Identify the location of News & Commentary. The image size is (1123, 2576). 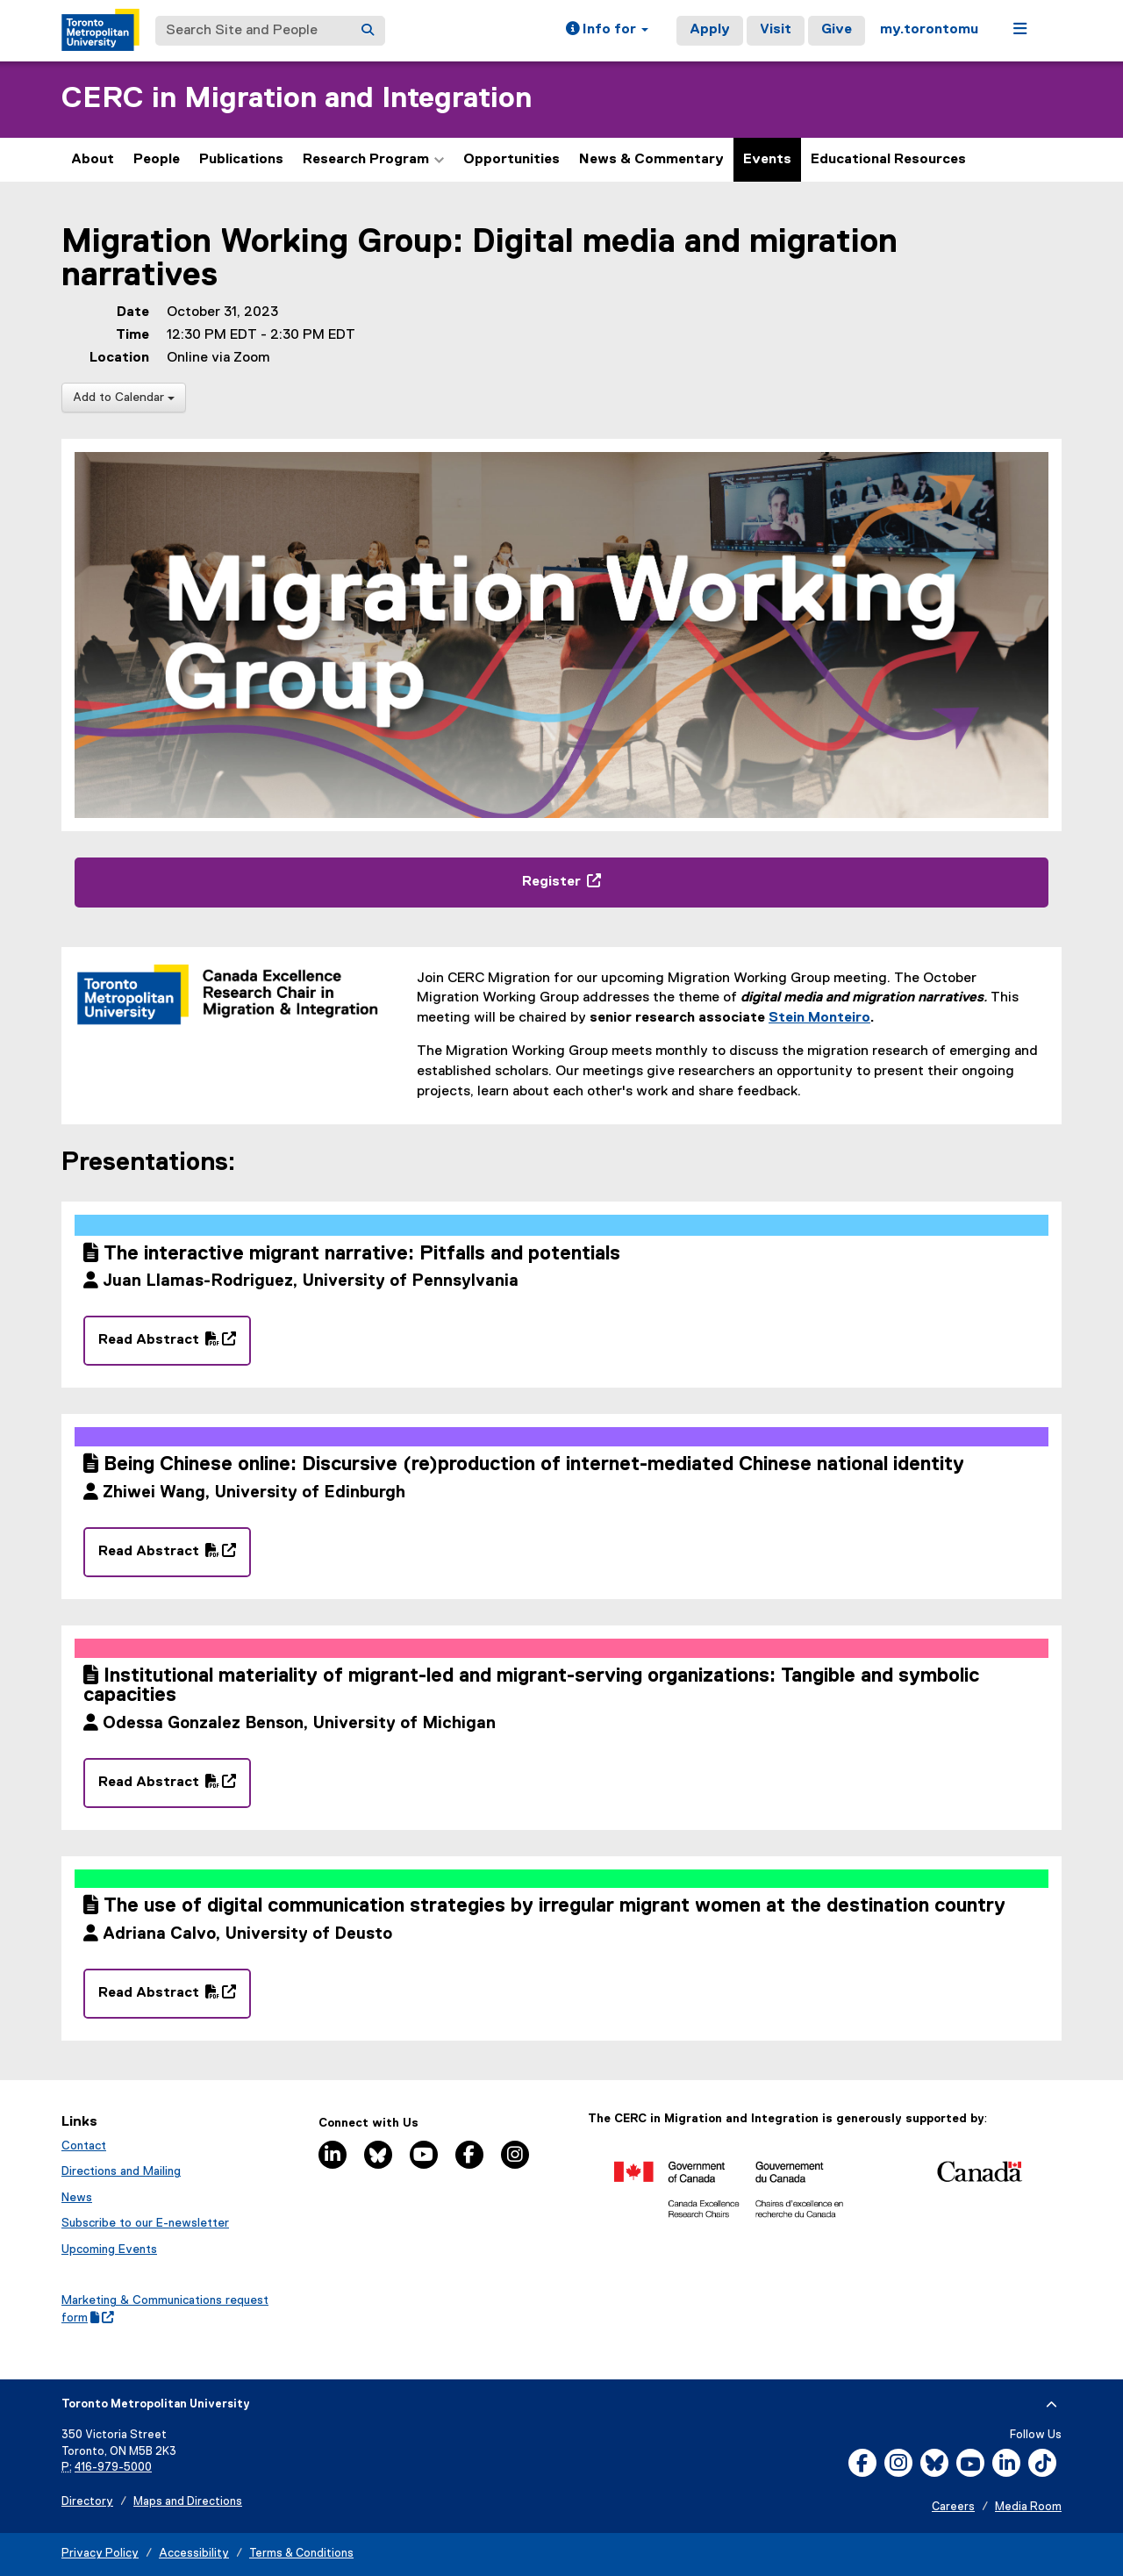
(651, 160).